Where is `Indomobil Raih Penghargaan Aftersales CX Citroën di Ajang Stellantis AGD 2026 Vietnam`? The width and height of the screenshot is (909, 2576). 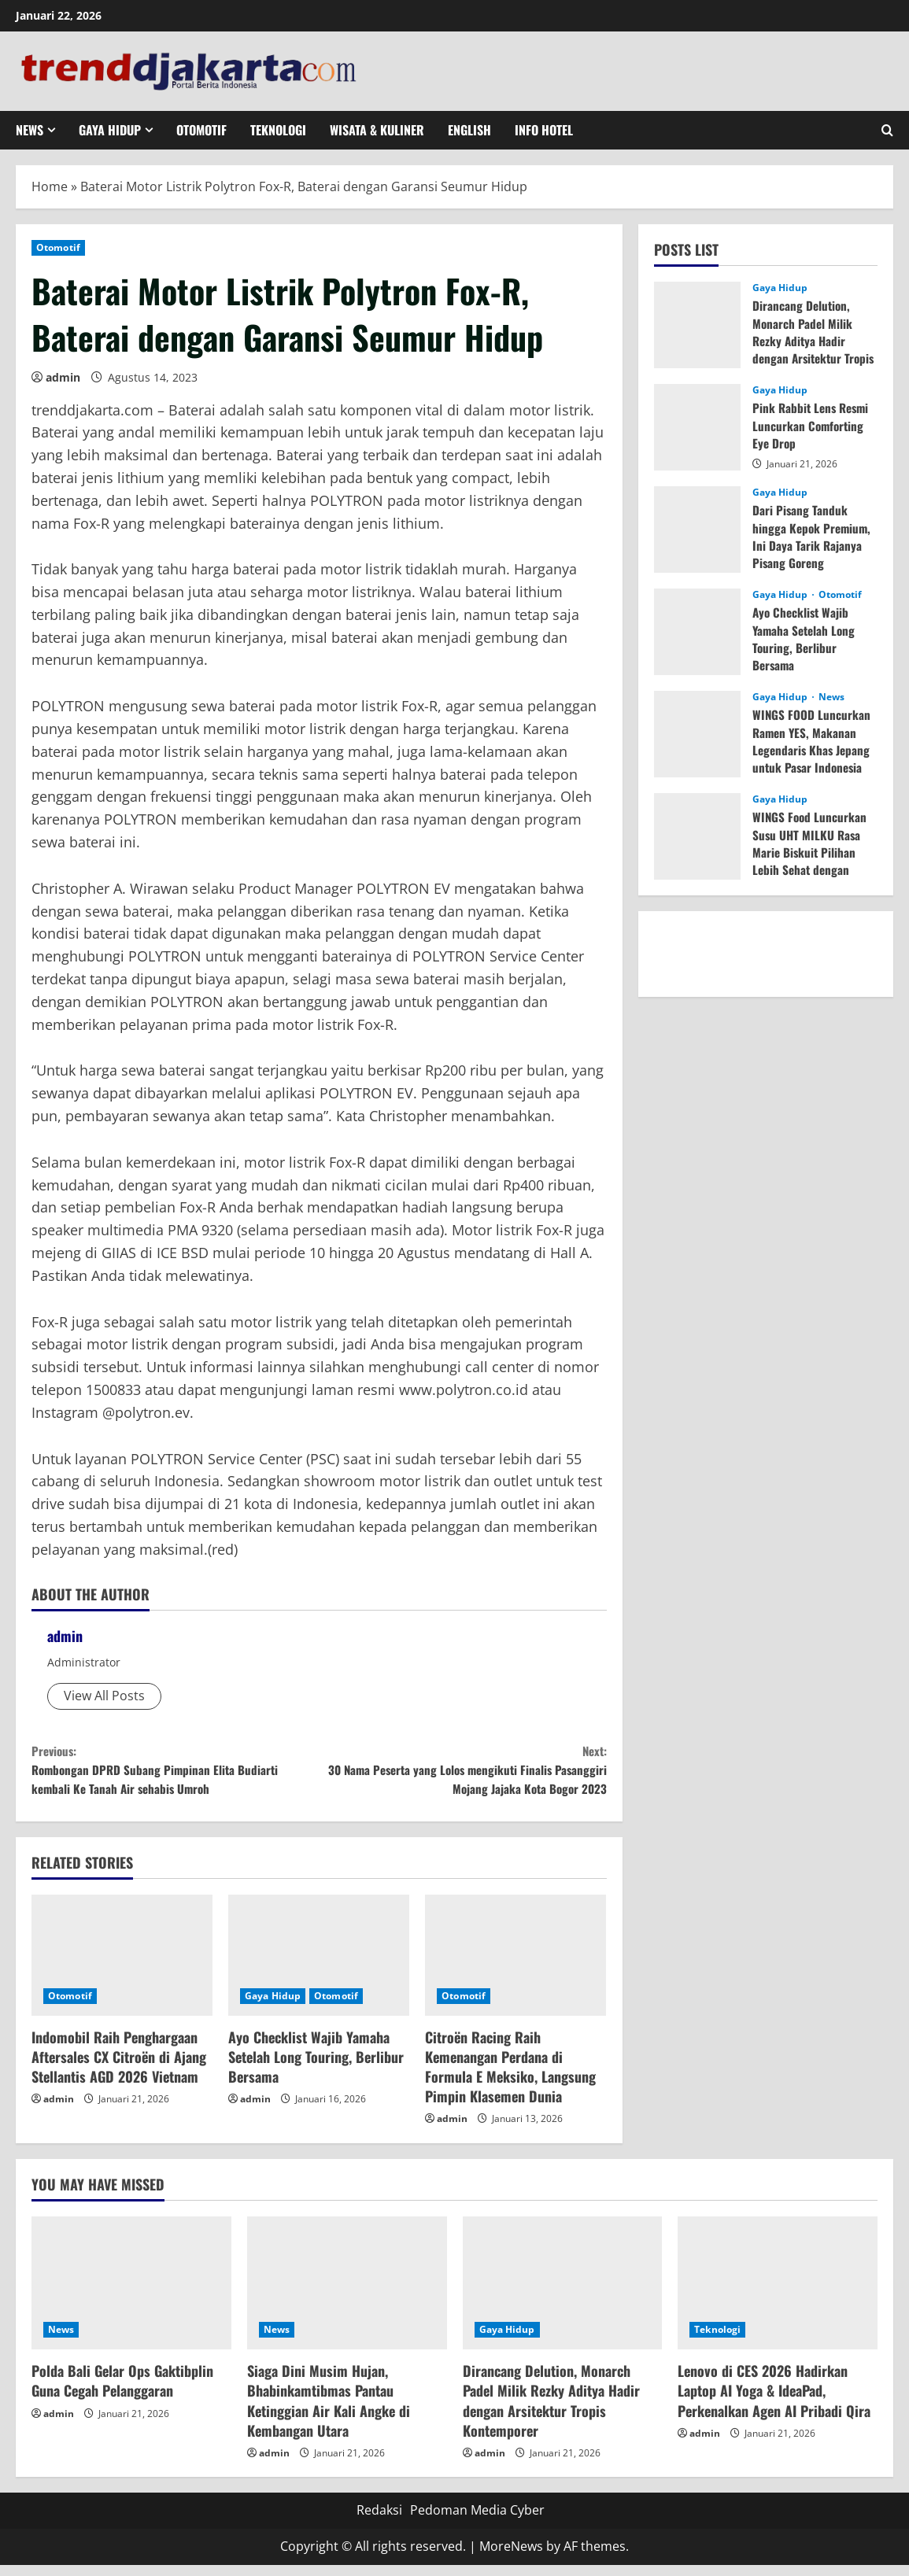 Indomobil Raih Penghargaan Aftersales CX Citroën di Ajang Stellantis AGD 2026 Vietnam is located at coordinates (118, 2068).